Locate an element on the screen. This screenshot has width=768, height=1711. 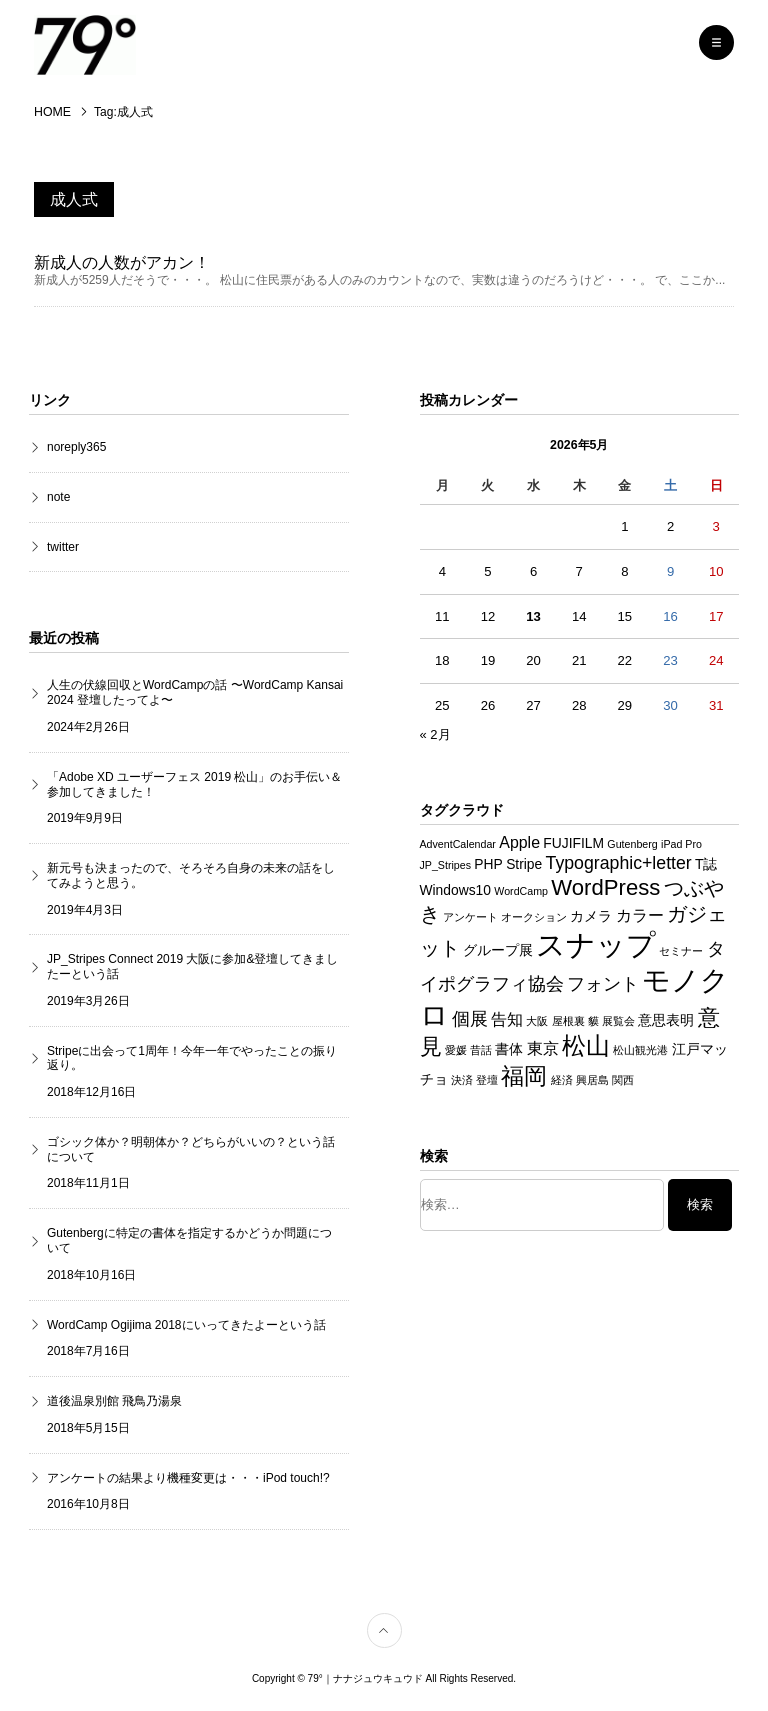
WordCamp [WordCamp (1個の項目)] is located at coordinates (521, 892).